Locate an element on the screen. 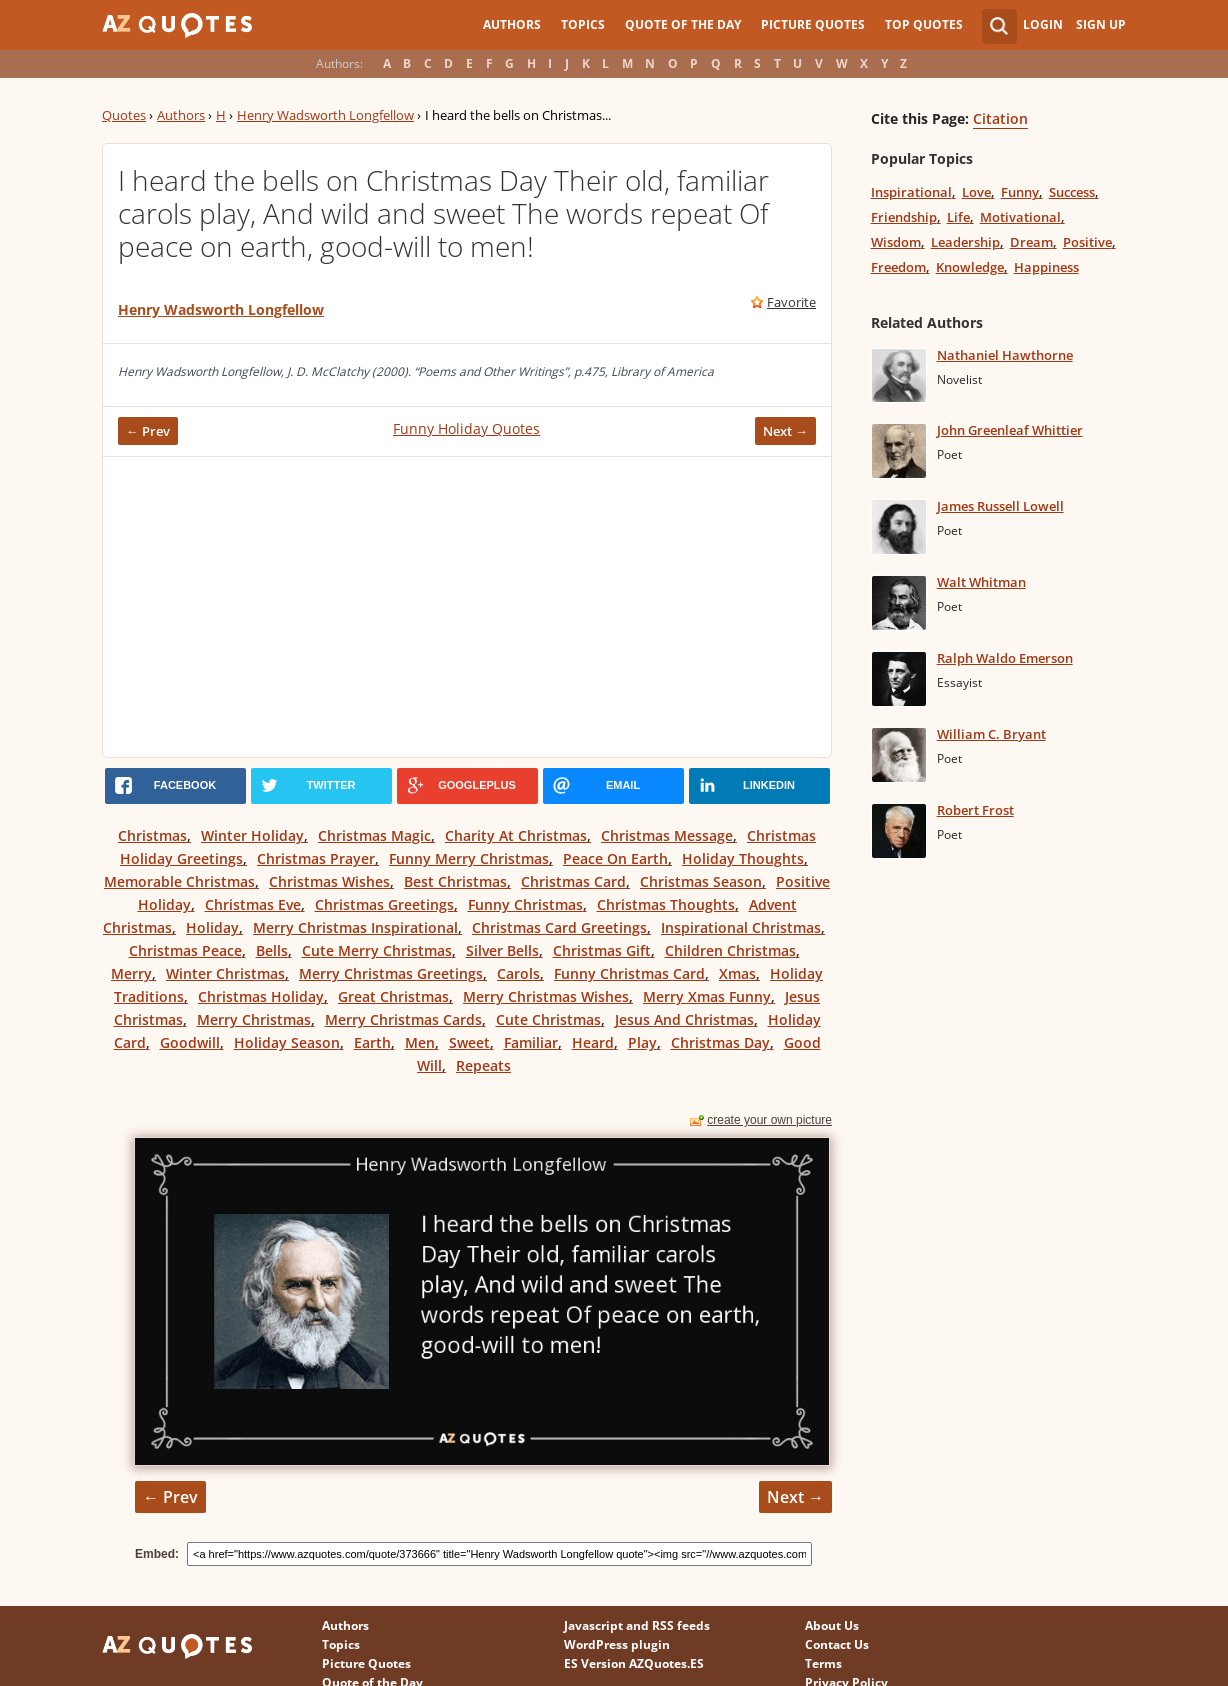 This screenshot has height=1686, width=1228. Holiday Thoughts is located at coordinates (743, 858).